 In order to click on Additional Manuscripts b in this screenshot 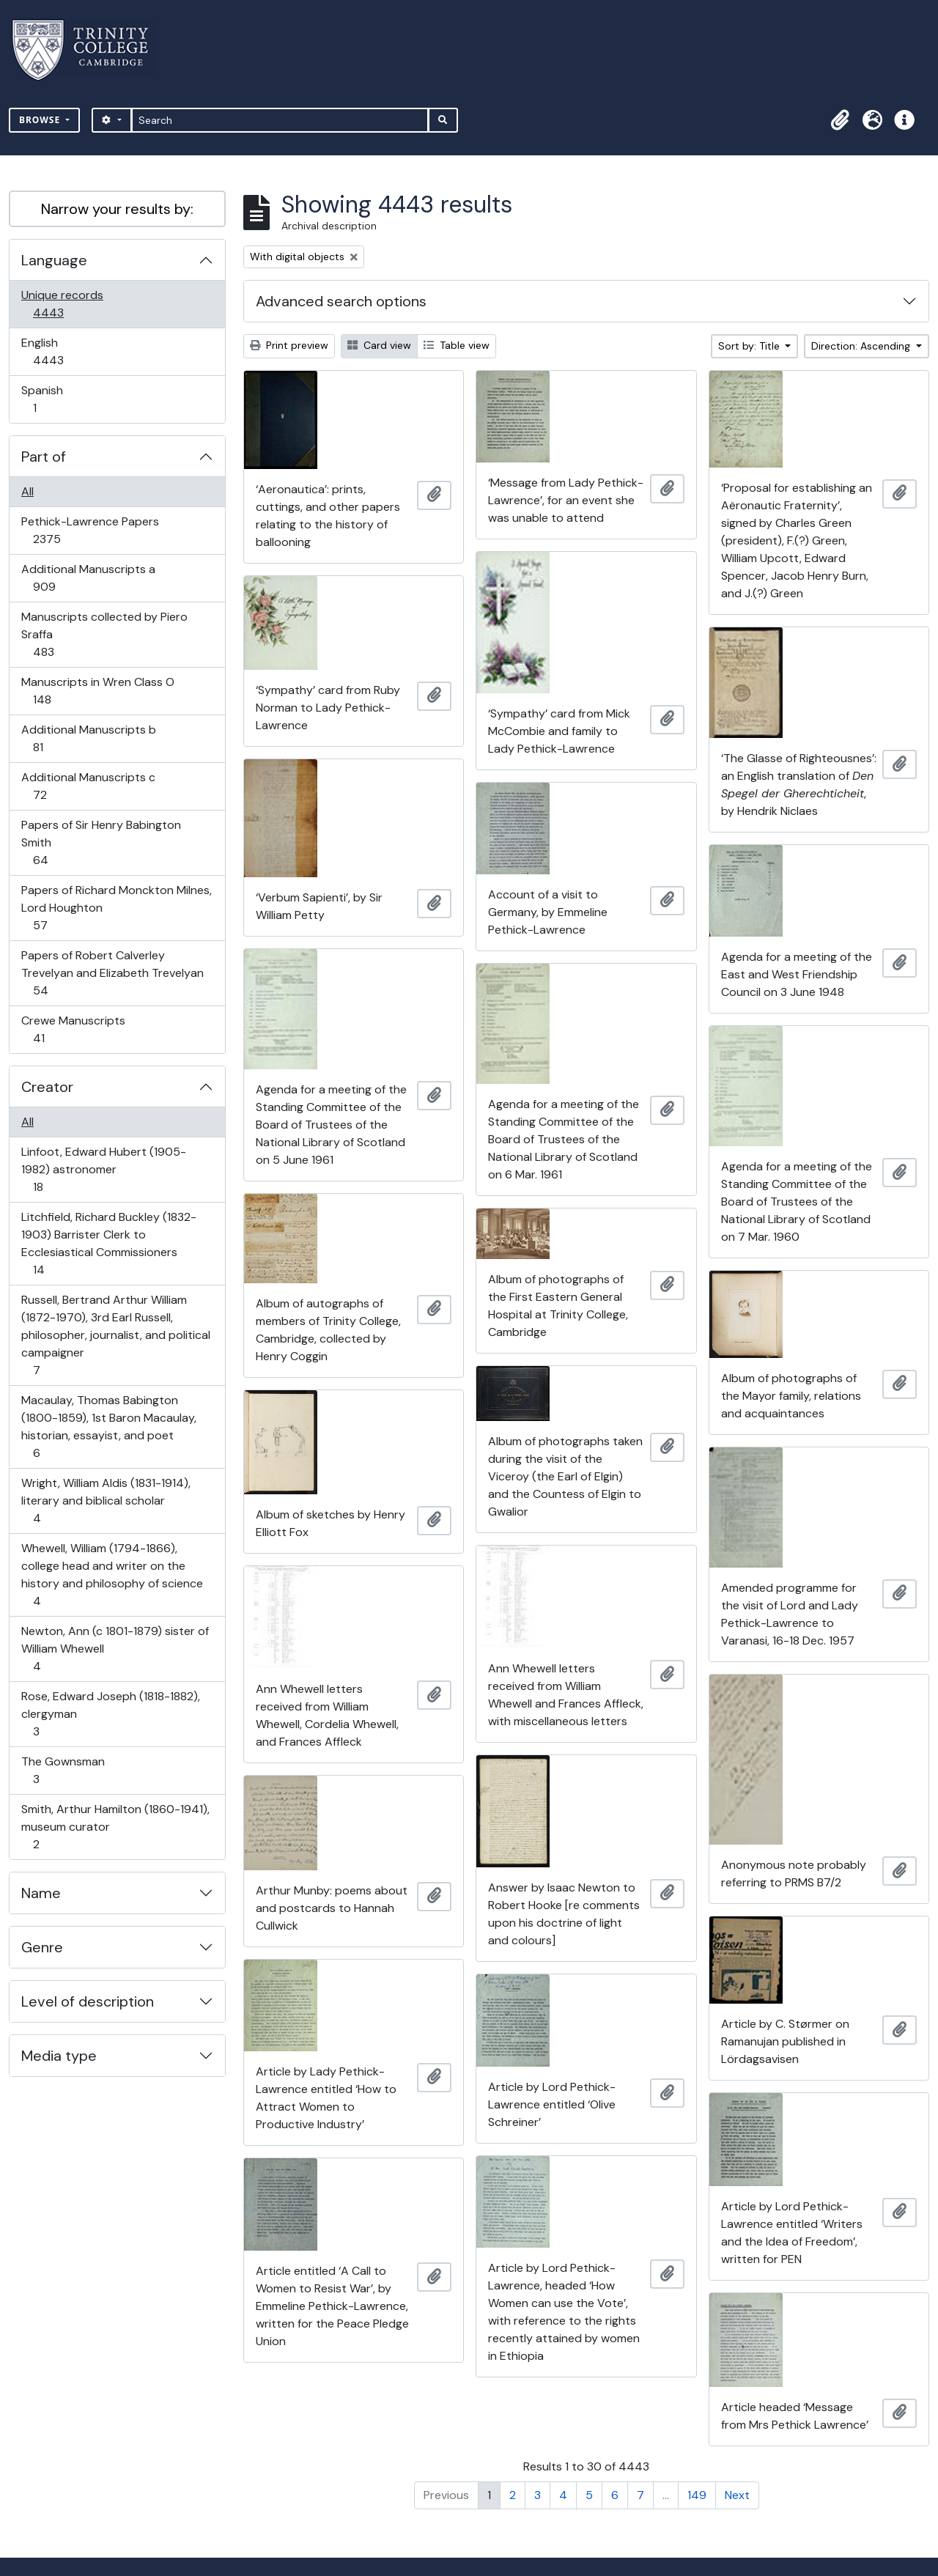, I will do `click(88, 738)`.